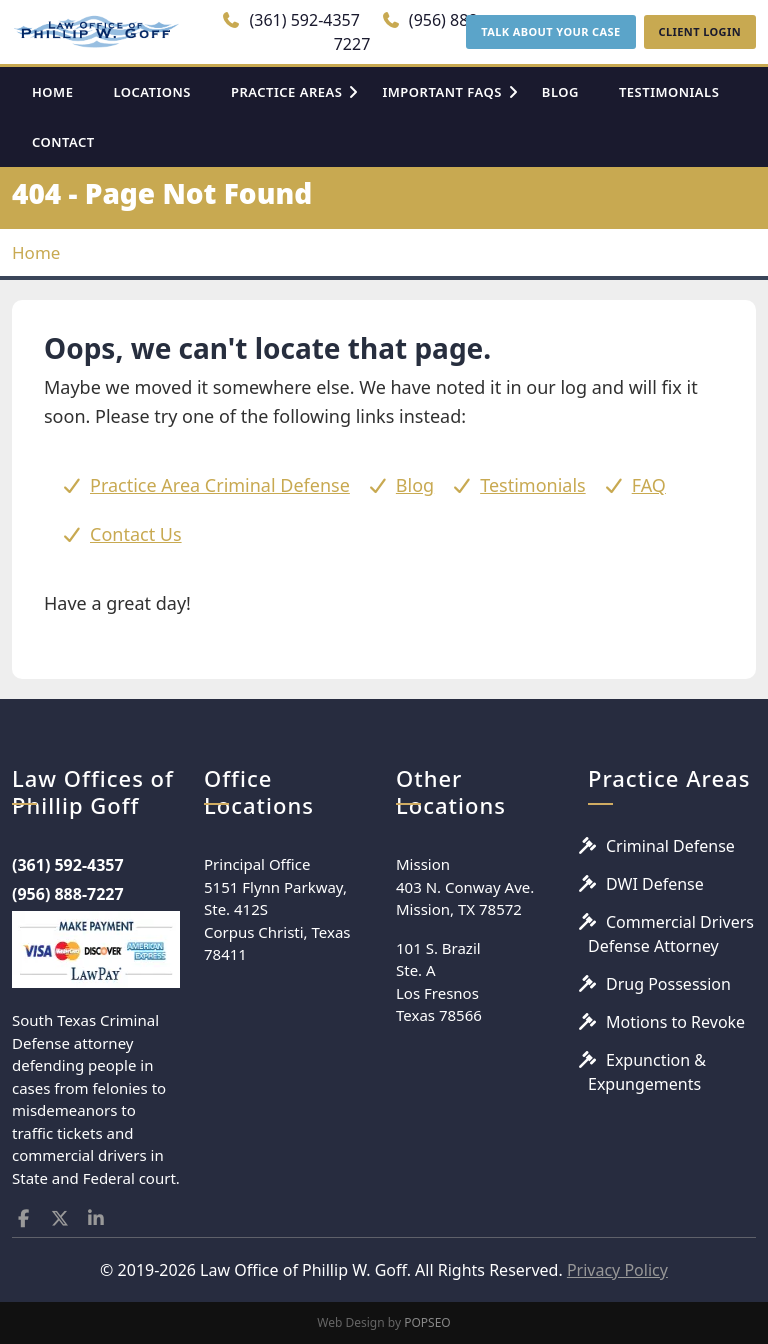 This screenshot has height=1344, width=768. I want to click on Motions to Revoke, so click(675, 1022).